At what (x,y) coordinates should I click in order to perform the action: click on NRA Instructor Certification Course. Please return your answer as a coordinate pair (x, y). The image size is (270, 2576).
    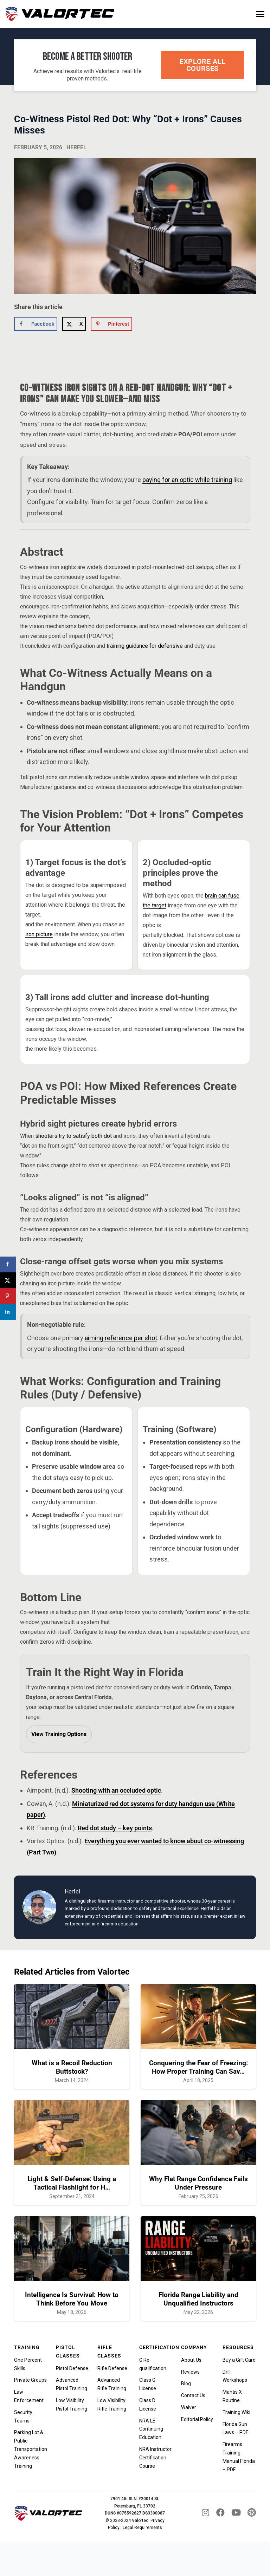
    Looking at the image, I should click on (155, 2457).